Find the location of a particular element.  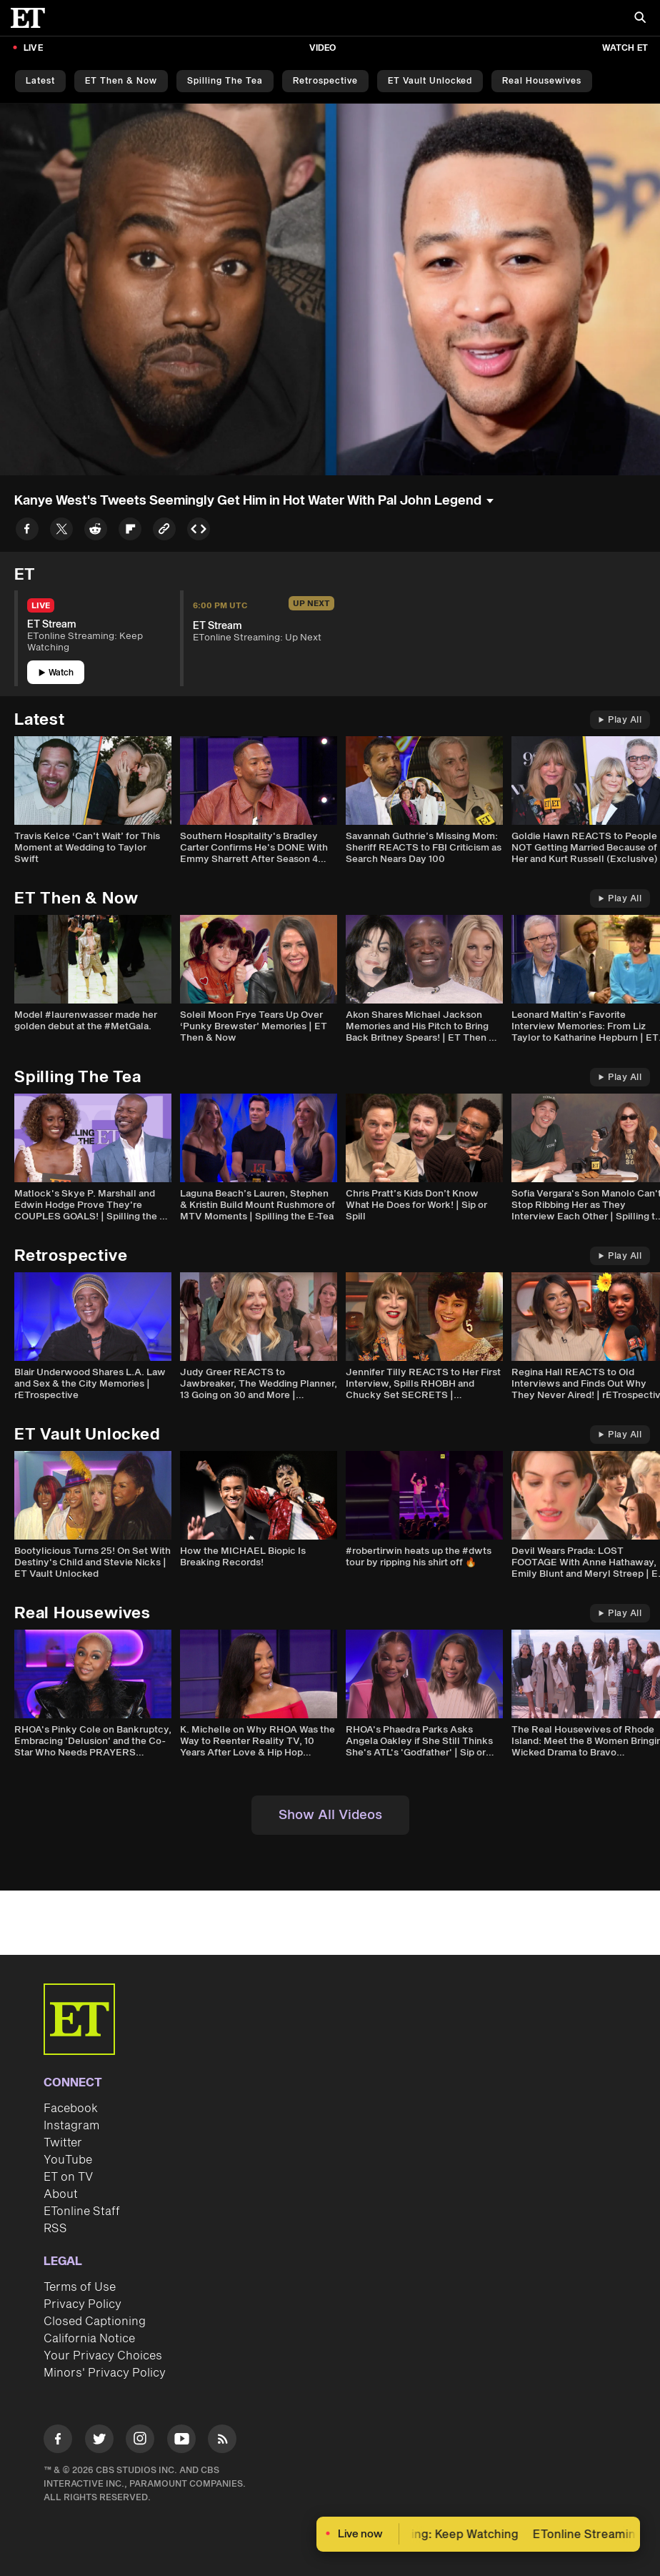

LIVE is located at coordinates (33, 48).